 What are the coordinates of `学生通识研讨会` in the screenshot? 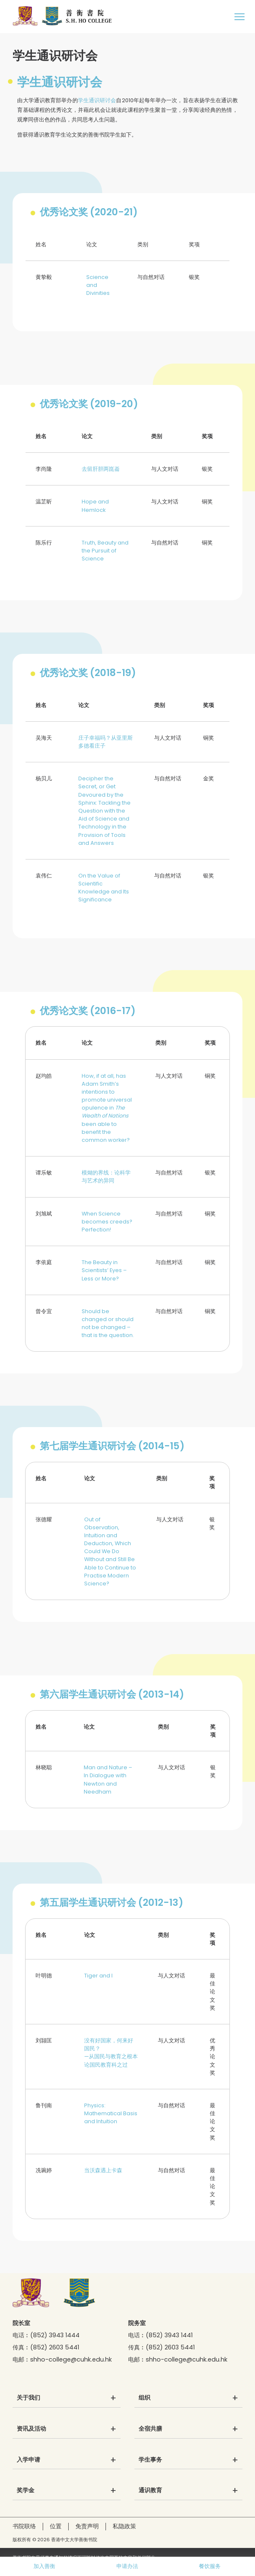 It's located at (97, 100).